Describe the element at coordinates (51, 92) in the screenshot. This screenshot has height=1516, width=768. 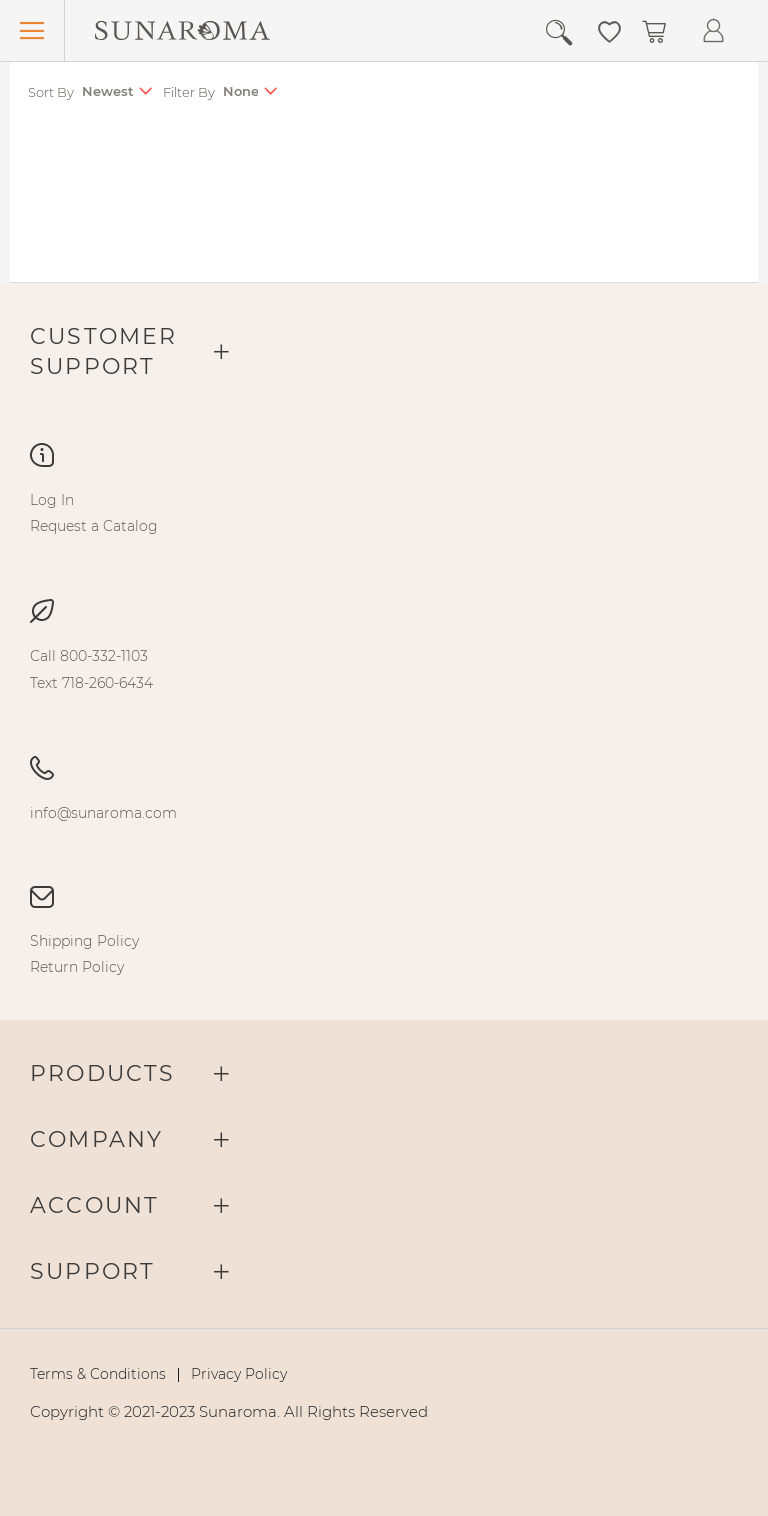
I see `Sort By` at that location.